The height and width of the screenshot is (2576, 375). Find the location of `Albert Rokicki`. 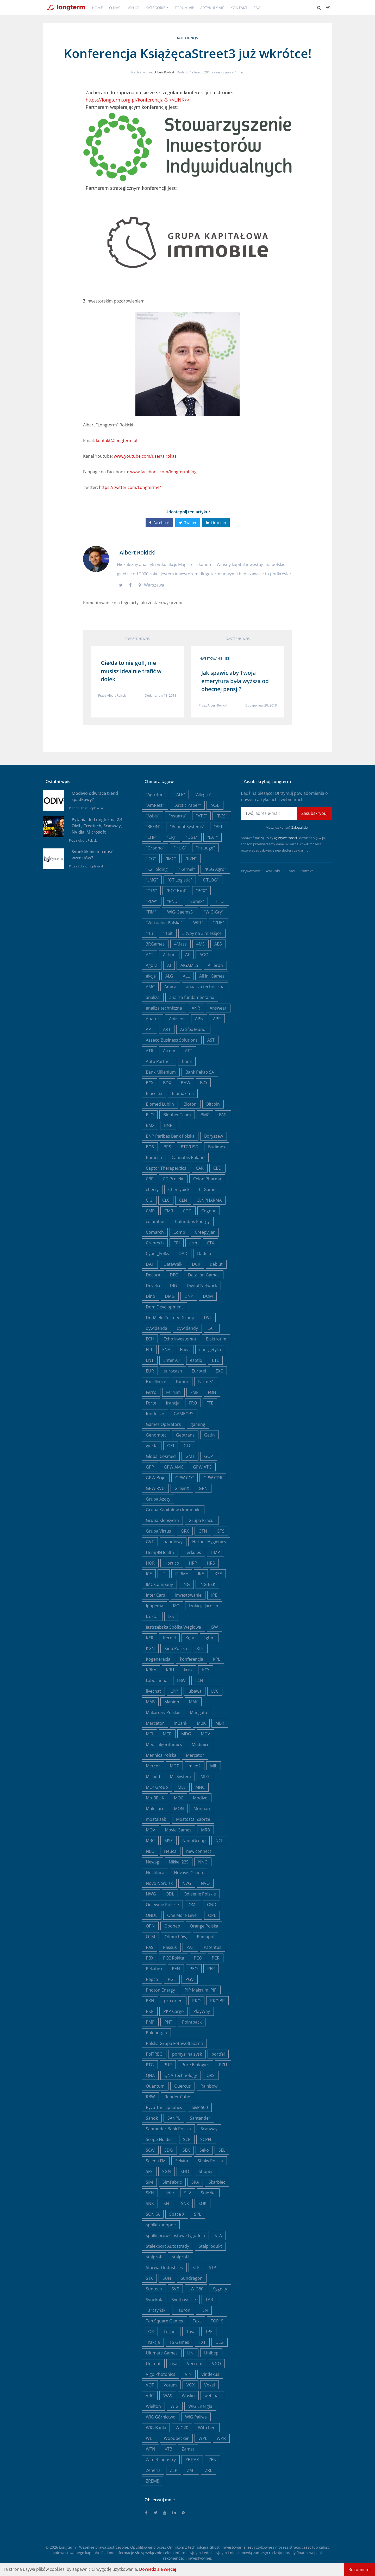

Albert Rokicki is located at coordinates (164, 72).